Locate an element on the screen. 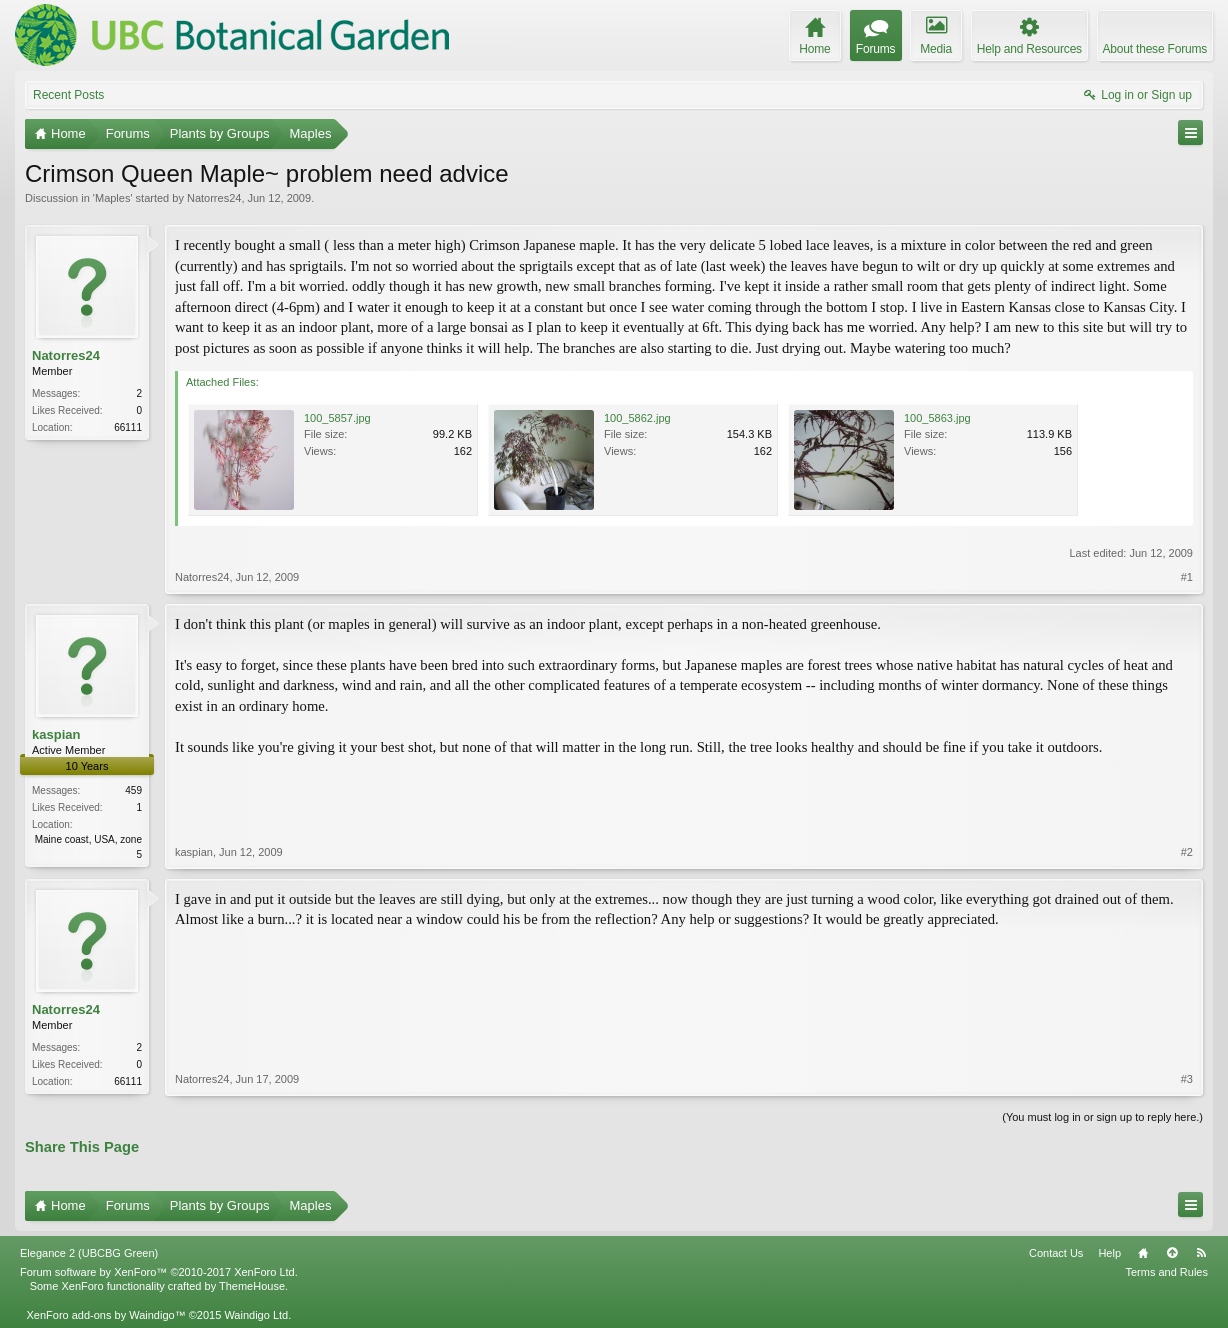  459 is located at coordinates (133, 790).